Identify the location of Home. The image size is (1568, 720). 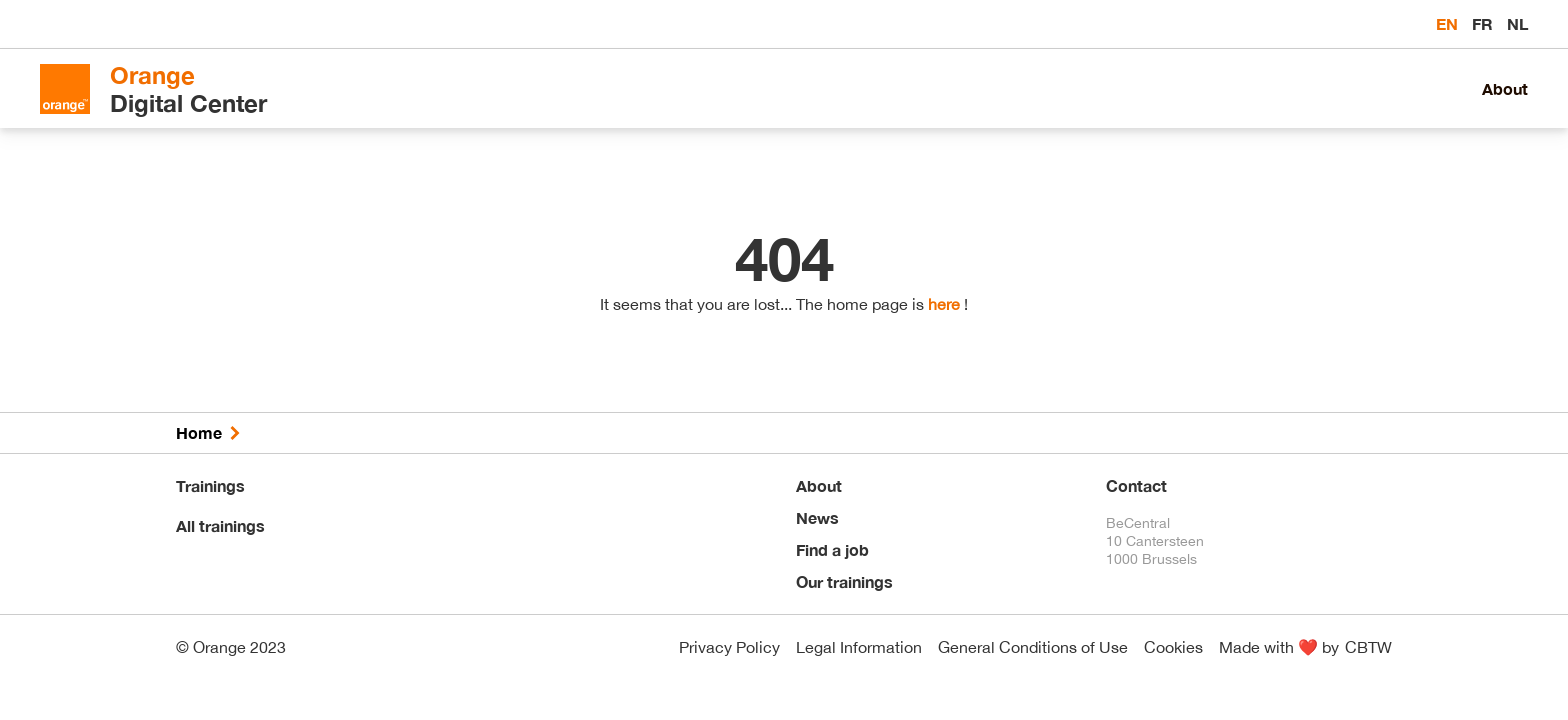
(199, 432).